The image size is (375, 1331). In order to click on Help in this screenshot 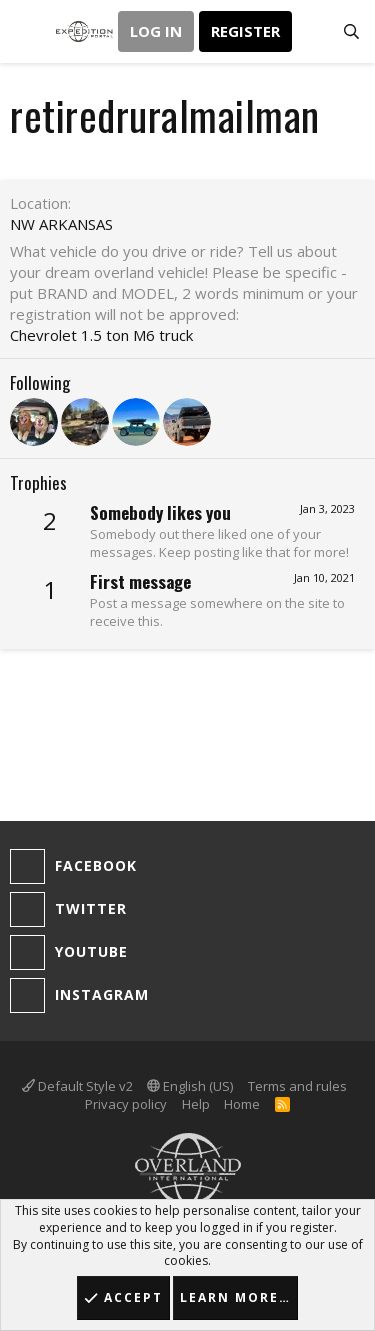, I will do `click(196, 1104)`.